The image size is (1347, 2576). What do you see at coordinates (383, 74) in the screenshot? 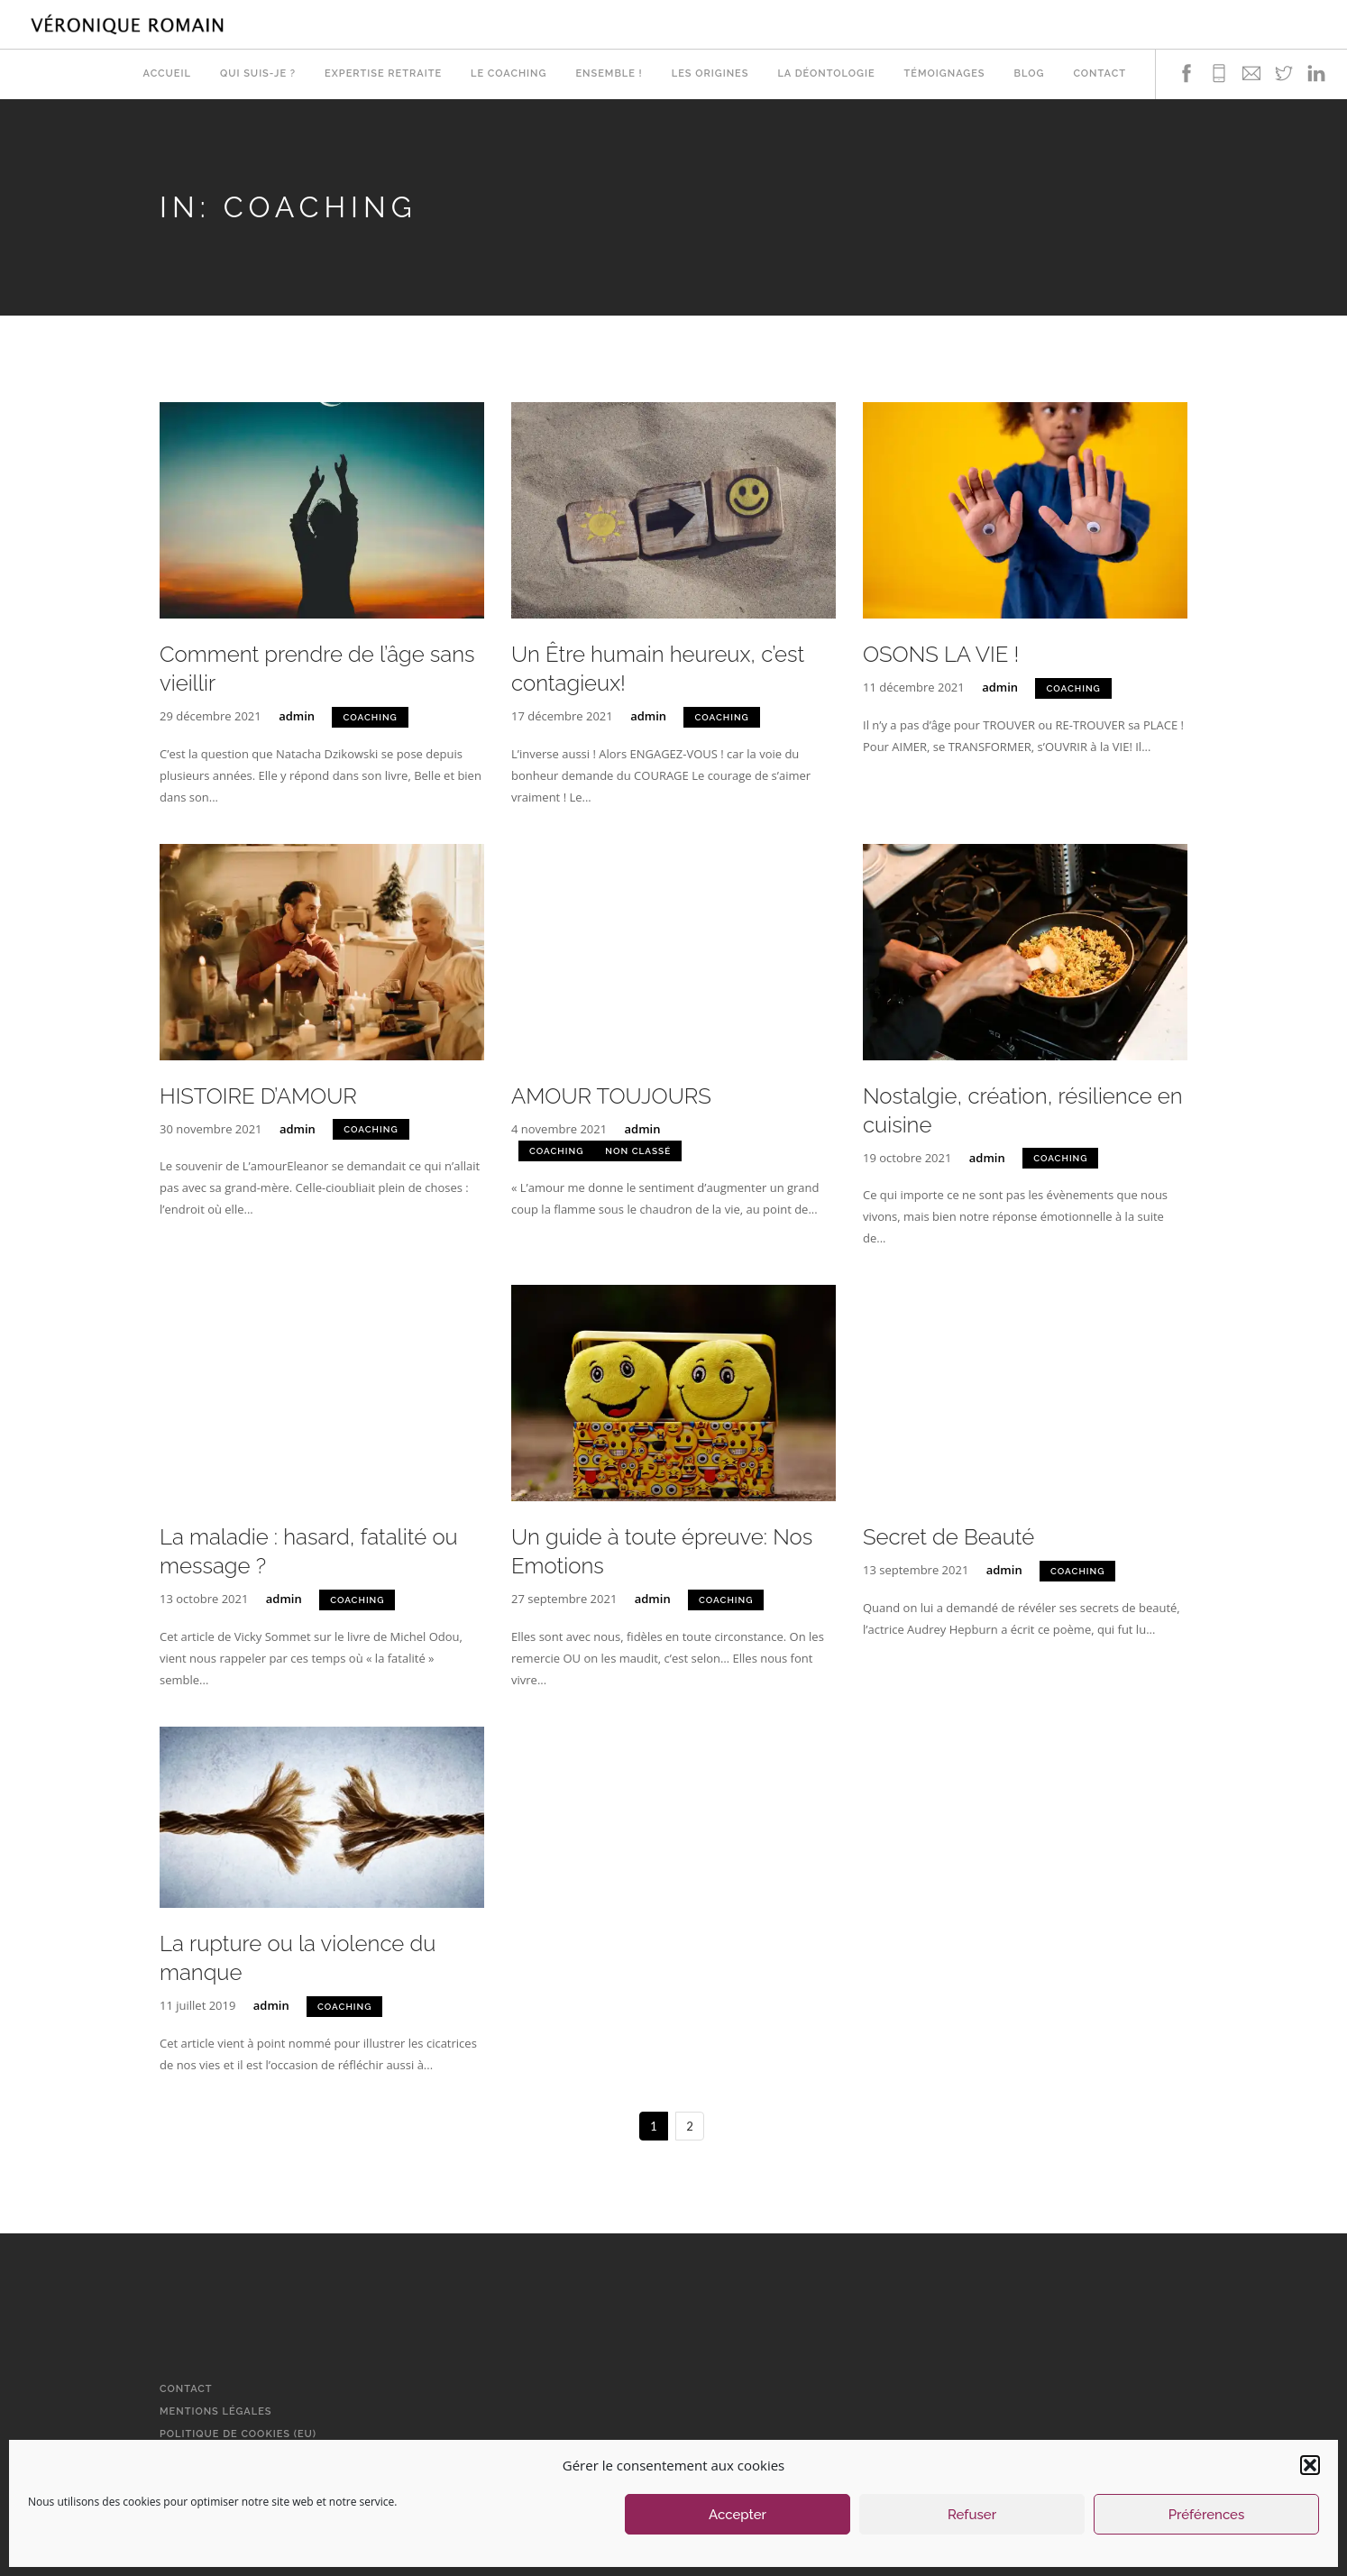
I see `Expertise retraite` at bounding box center [383, 74].